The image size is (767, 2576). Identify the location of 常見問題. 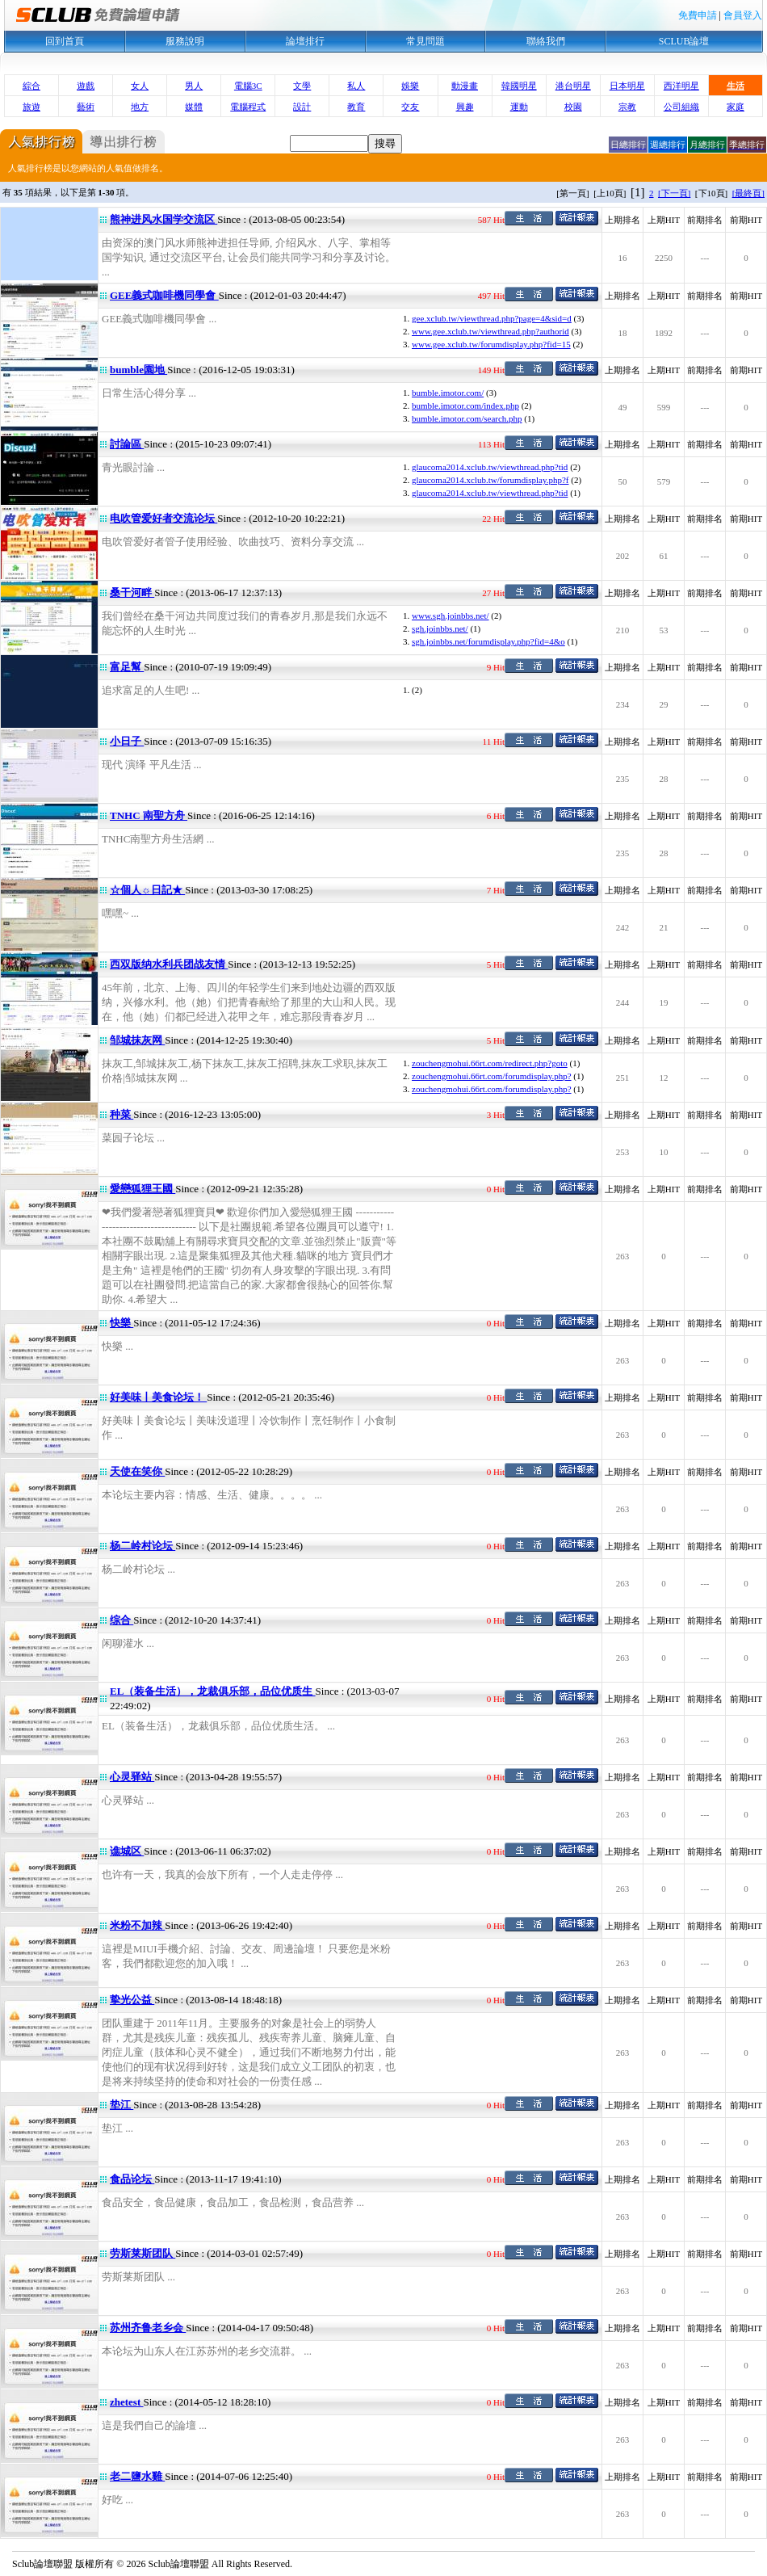
(425, 41).